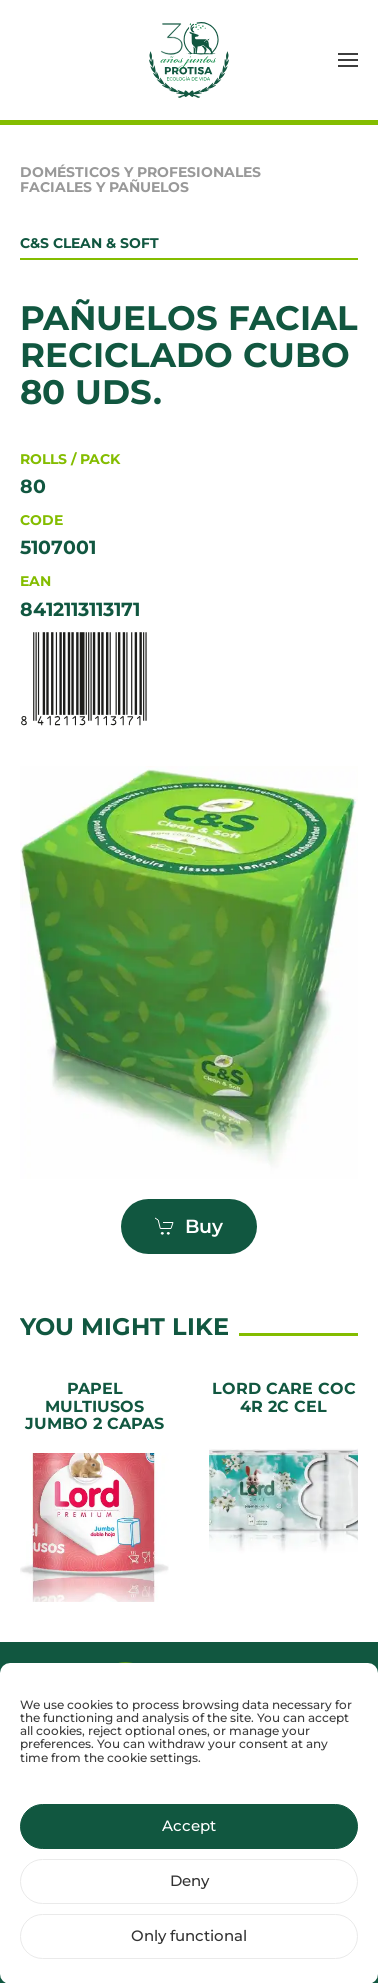  Describe the element at coordinates (189, 1896) in the screenshot. I see `Deny` at that location.